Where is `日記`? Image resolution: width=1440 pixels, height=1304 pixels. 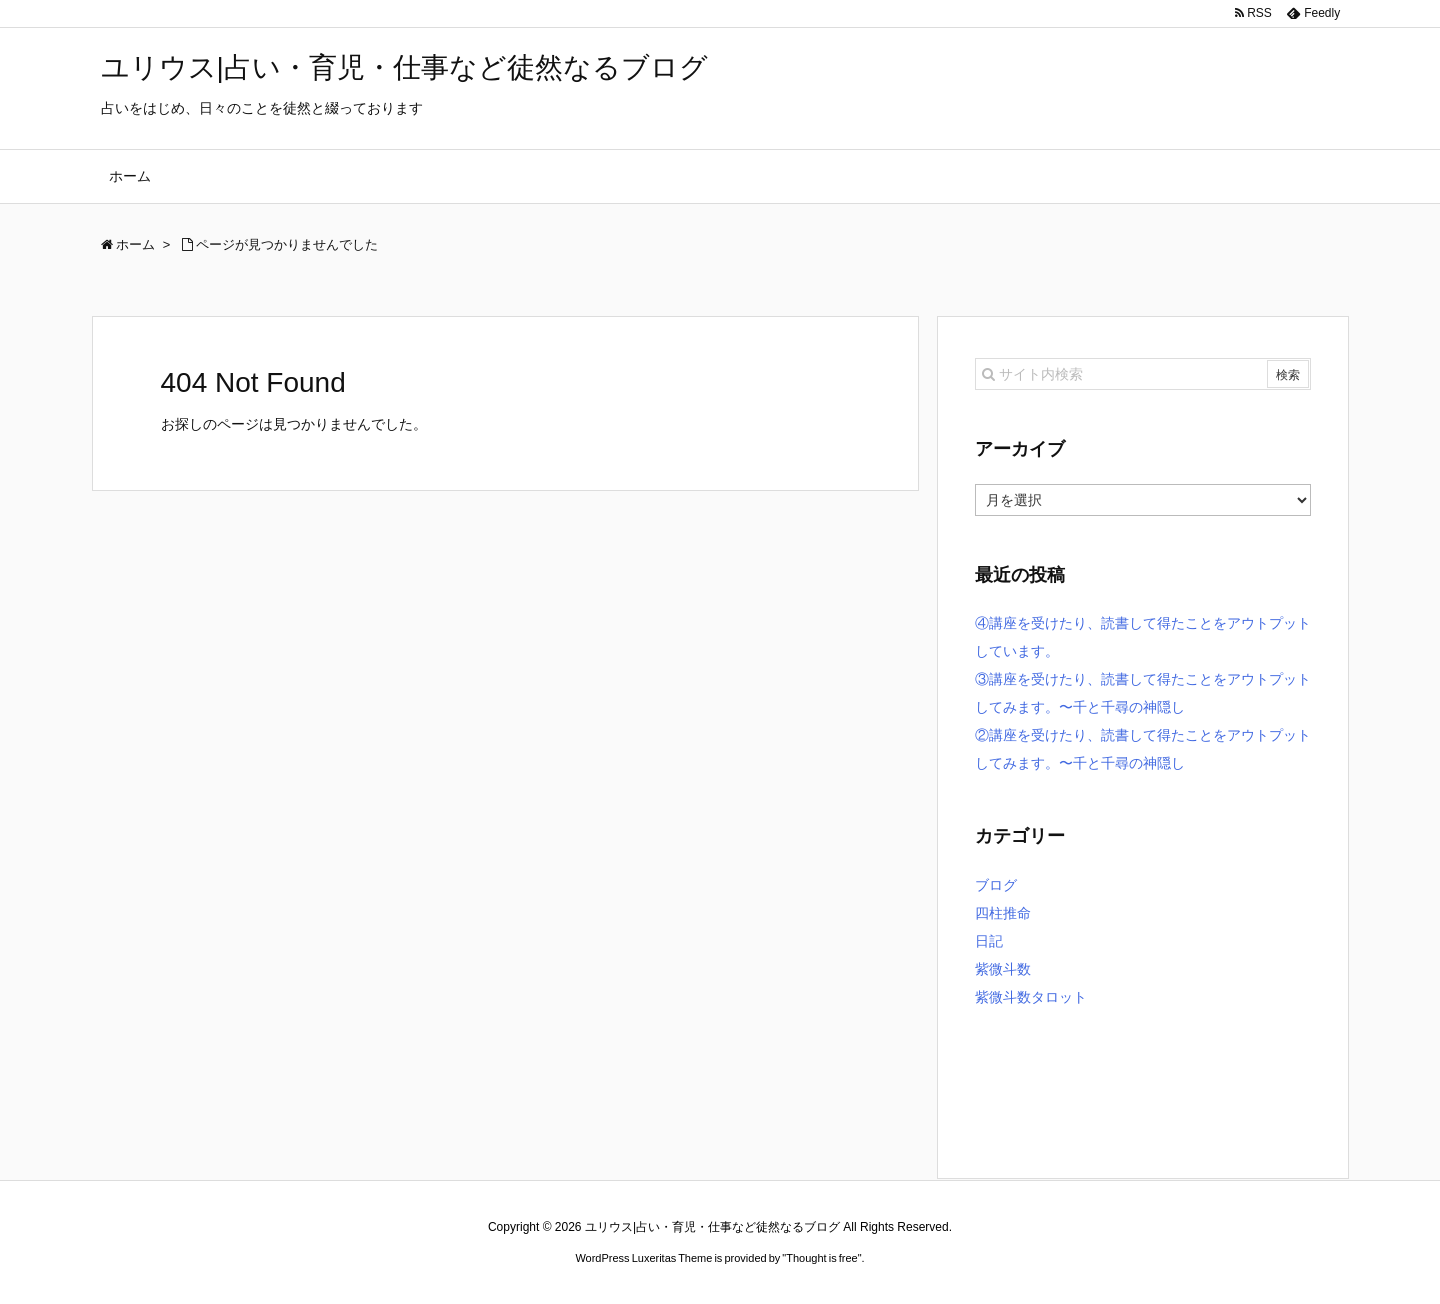 日記 is located at coordinates (989, 941).